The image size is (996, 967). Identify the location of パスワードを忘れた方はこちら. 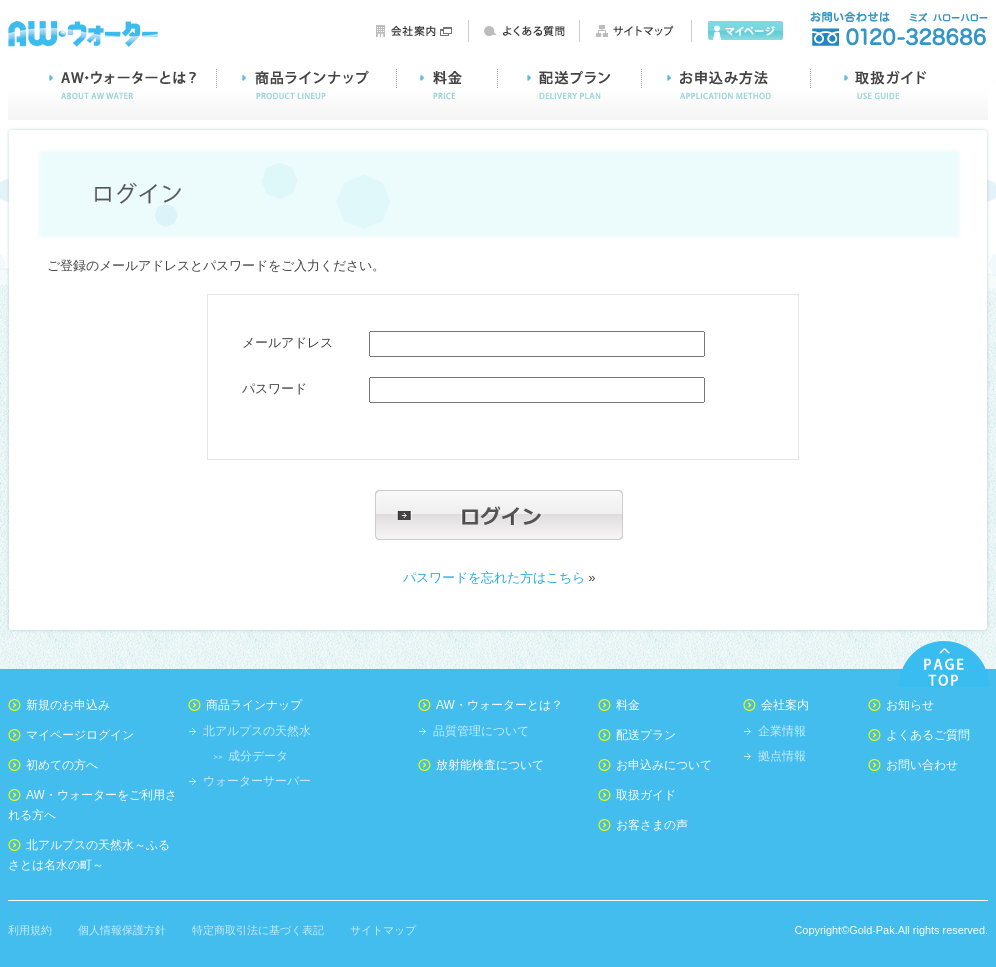
(494, 577).